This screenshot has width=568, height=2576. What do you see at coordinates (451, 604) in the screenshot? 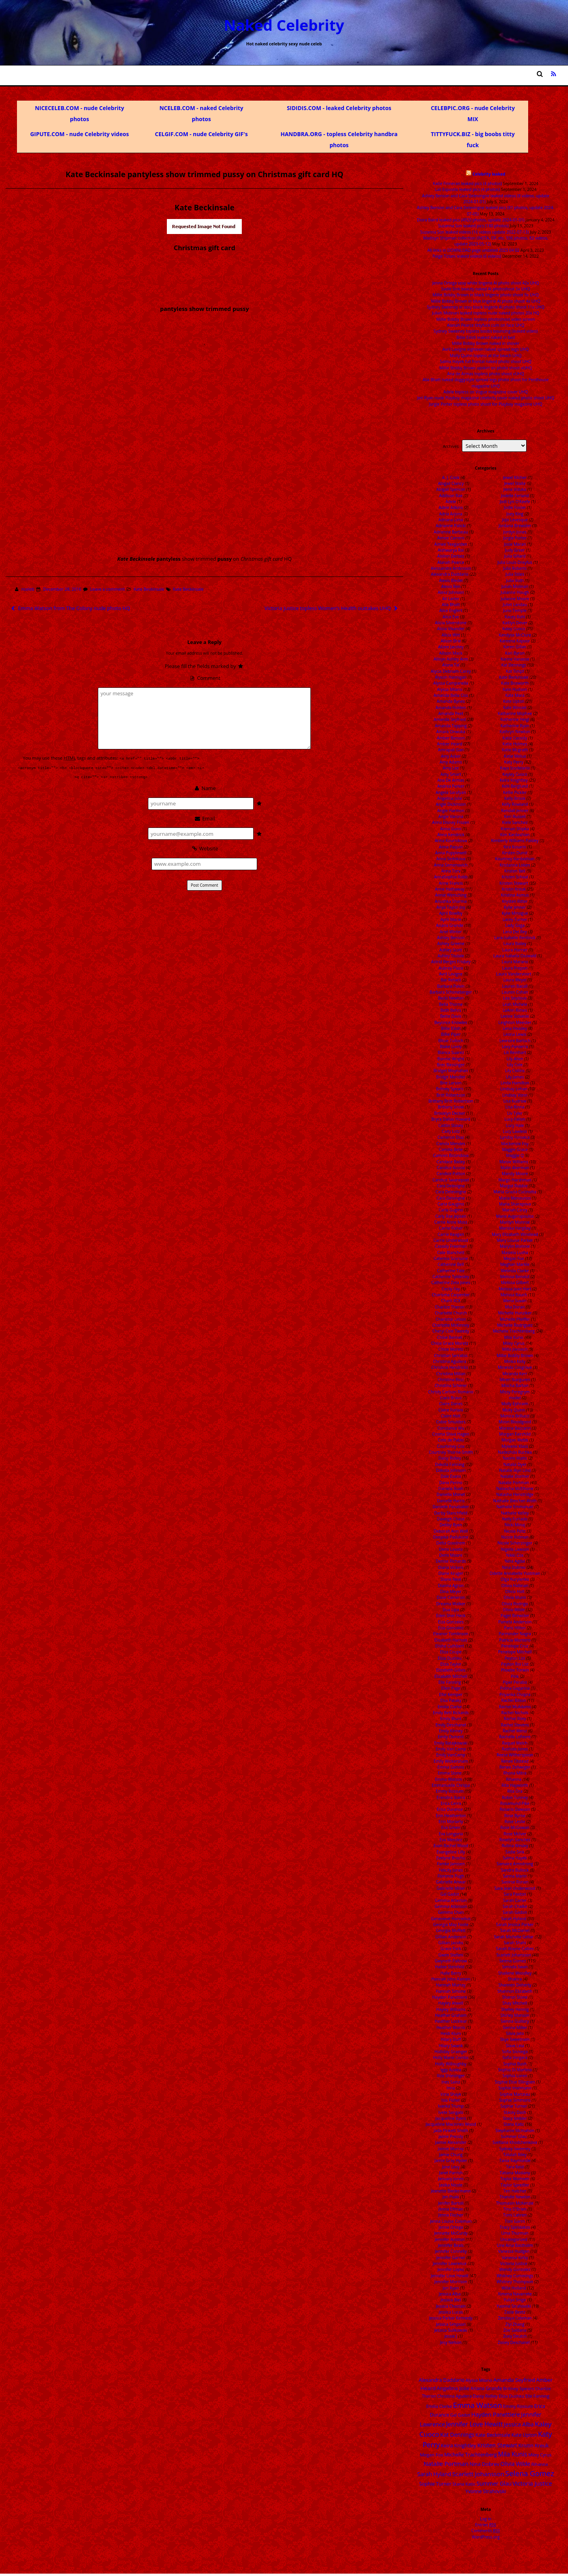
I see `Alia Bhatt` at bounding box center [451, 604].